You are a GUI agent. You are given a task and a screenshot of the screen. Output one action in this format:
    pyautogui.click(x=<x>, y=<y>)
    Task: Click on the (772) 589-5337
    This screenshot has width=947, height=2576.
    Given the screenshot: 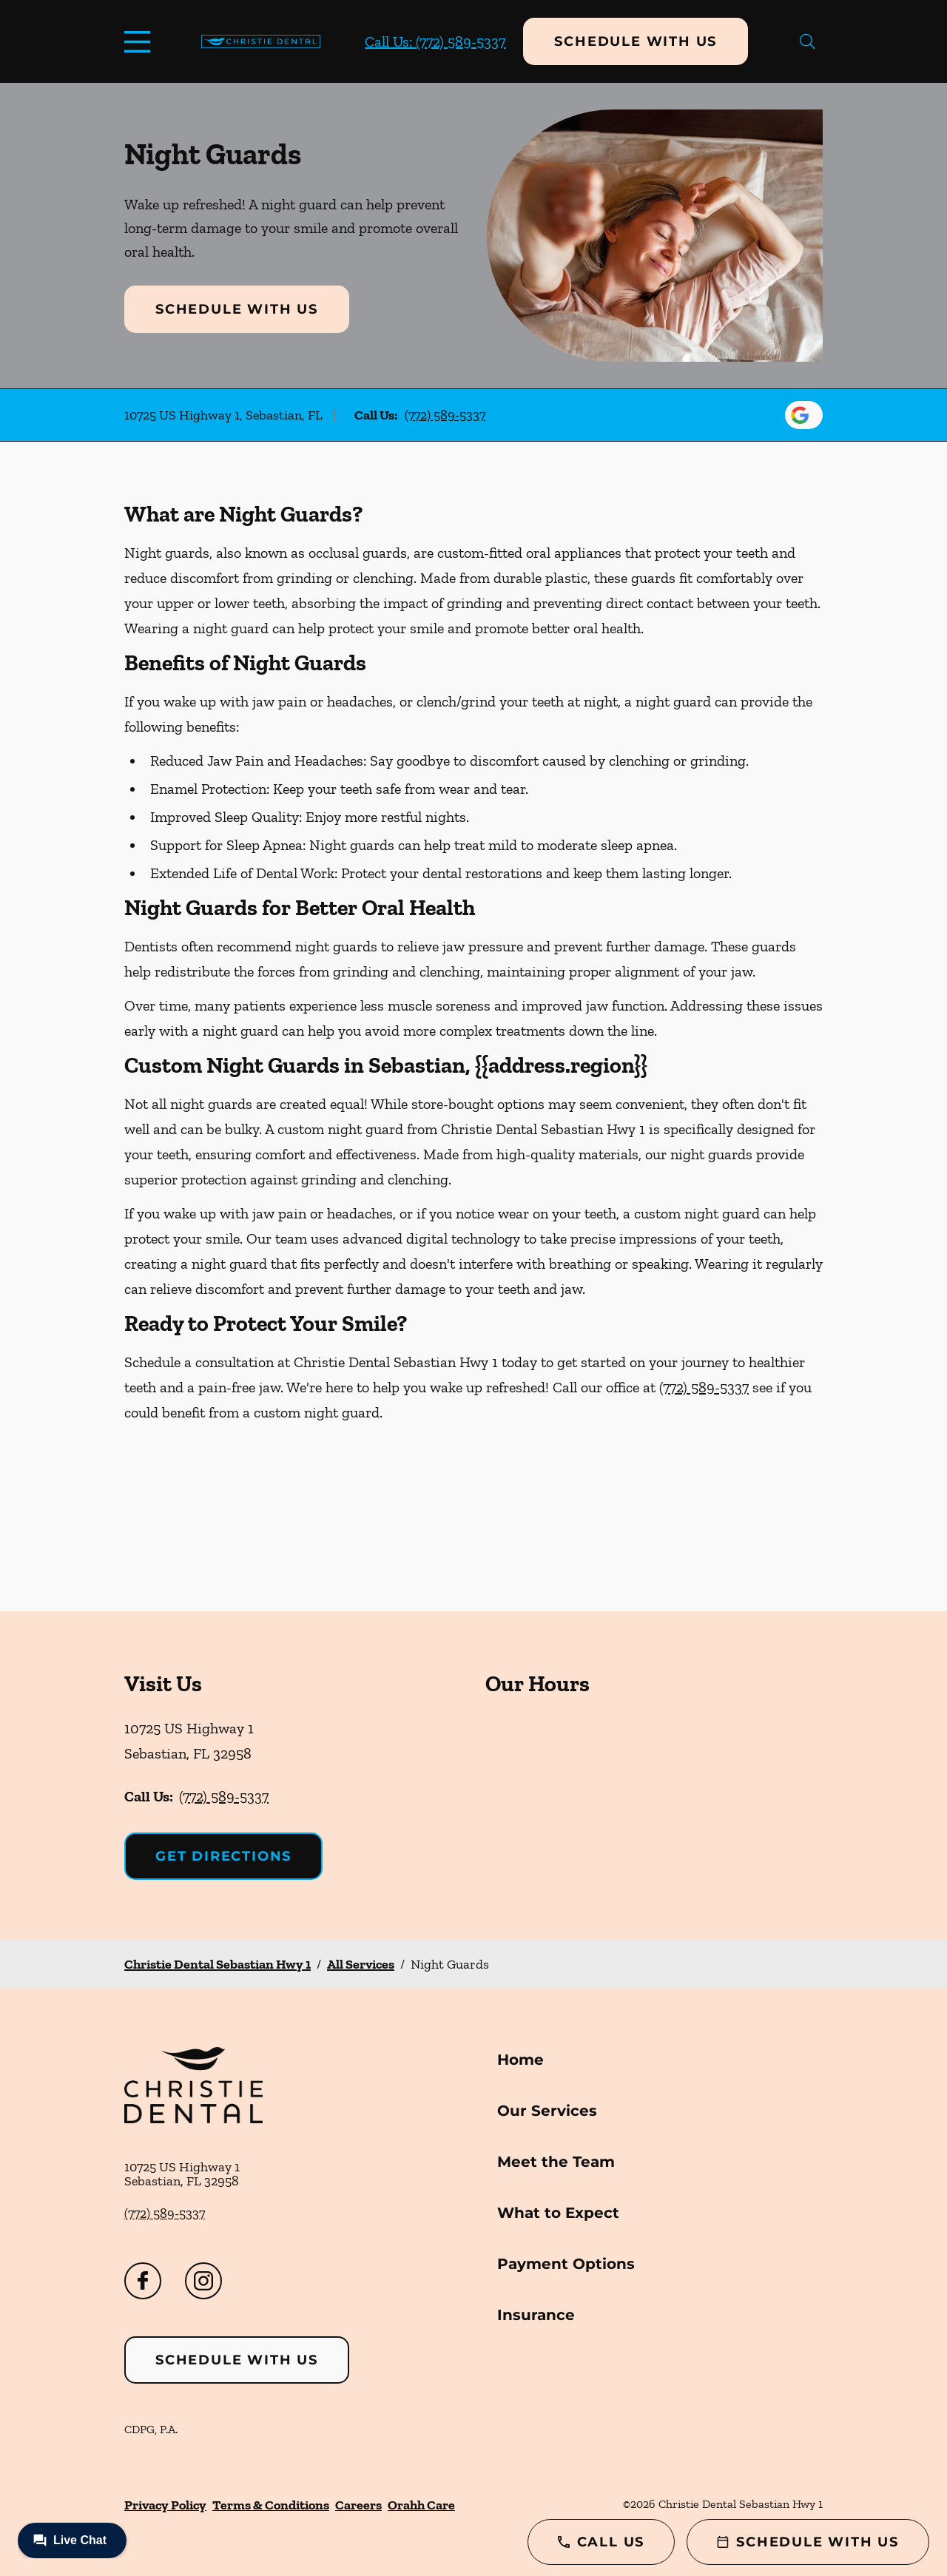 What is the action you would take?
    pyautogui.click(x=445, y=415)
    